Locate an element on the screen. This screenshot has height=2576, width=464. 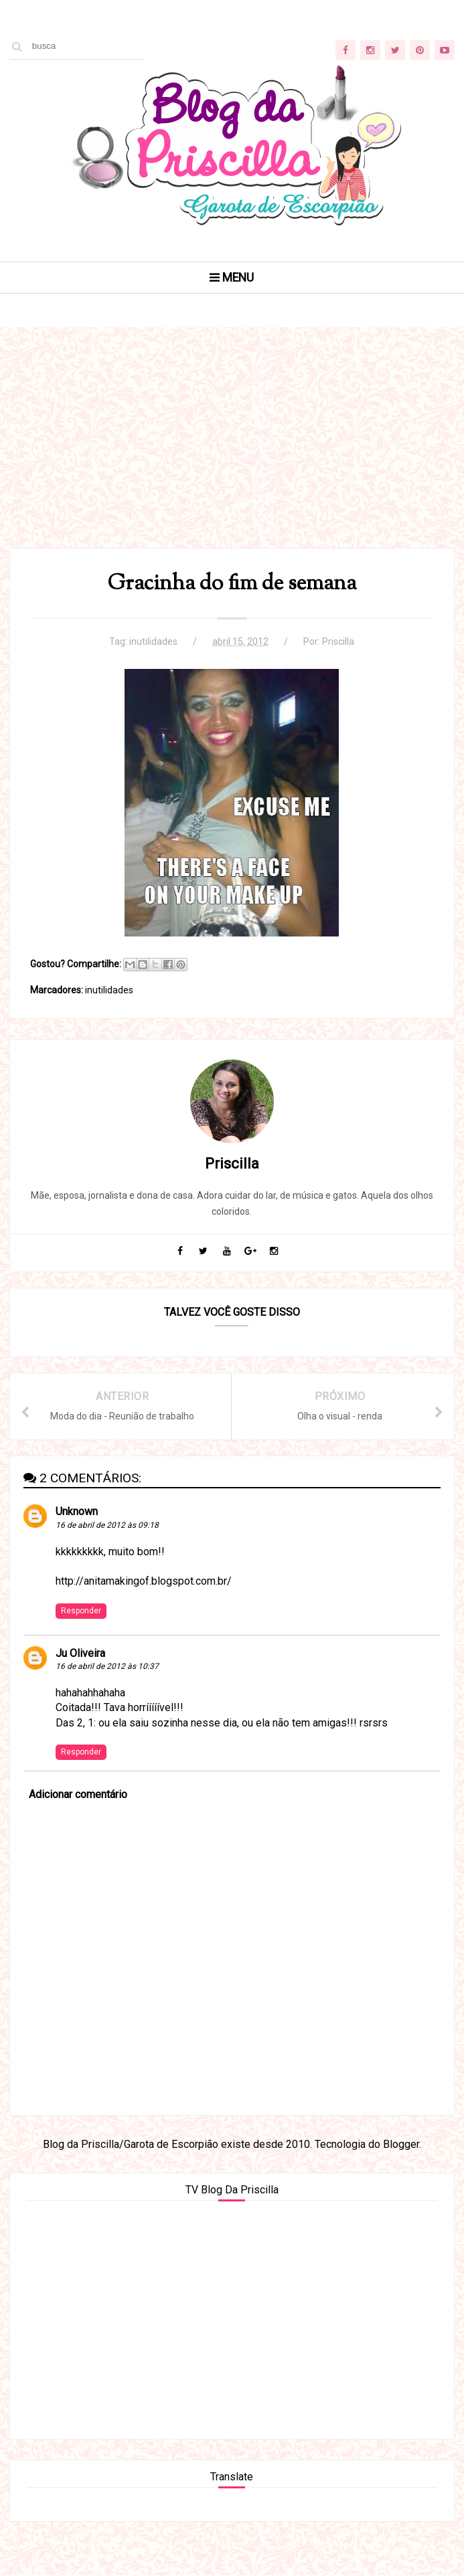
Ju Oliveira is located at coordinates (80, 1654).